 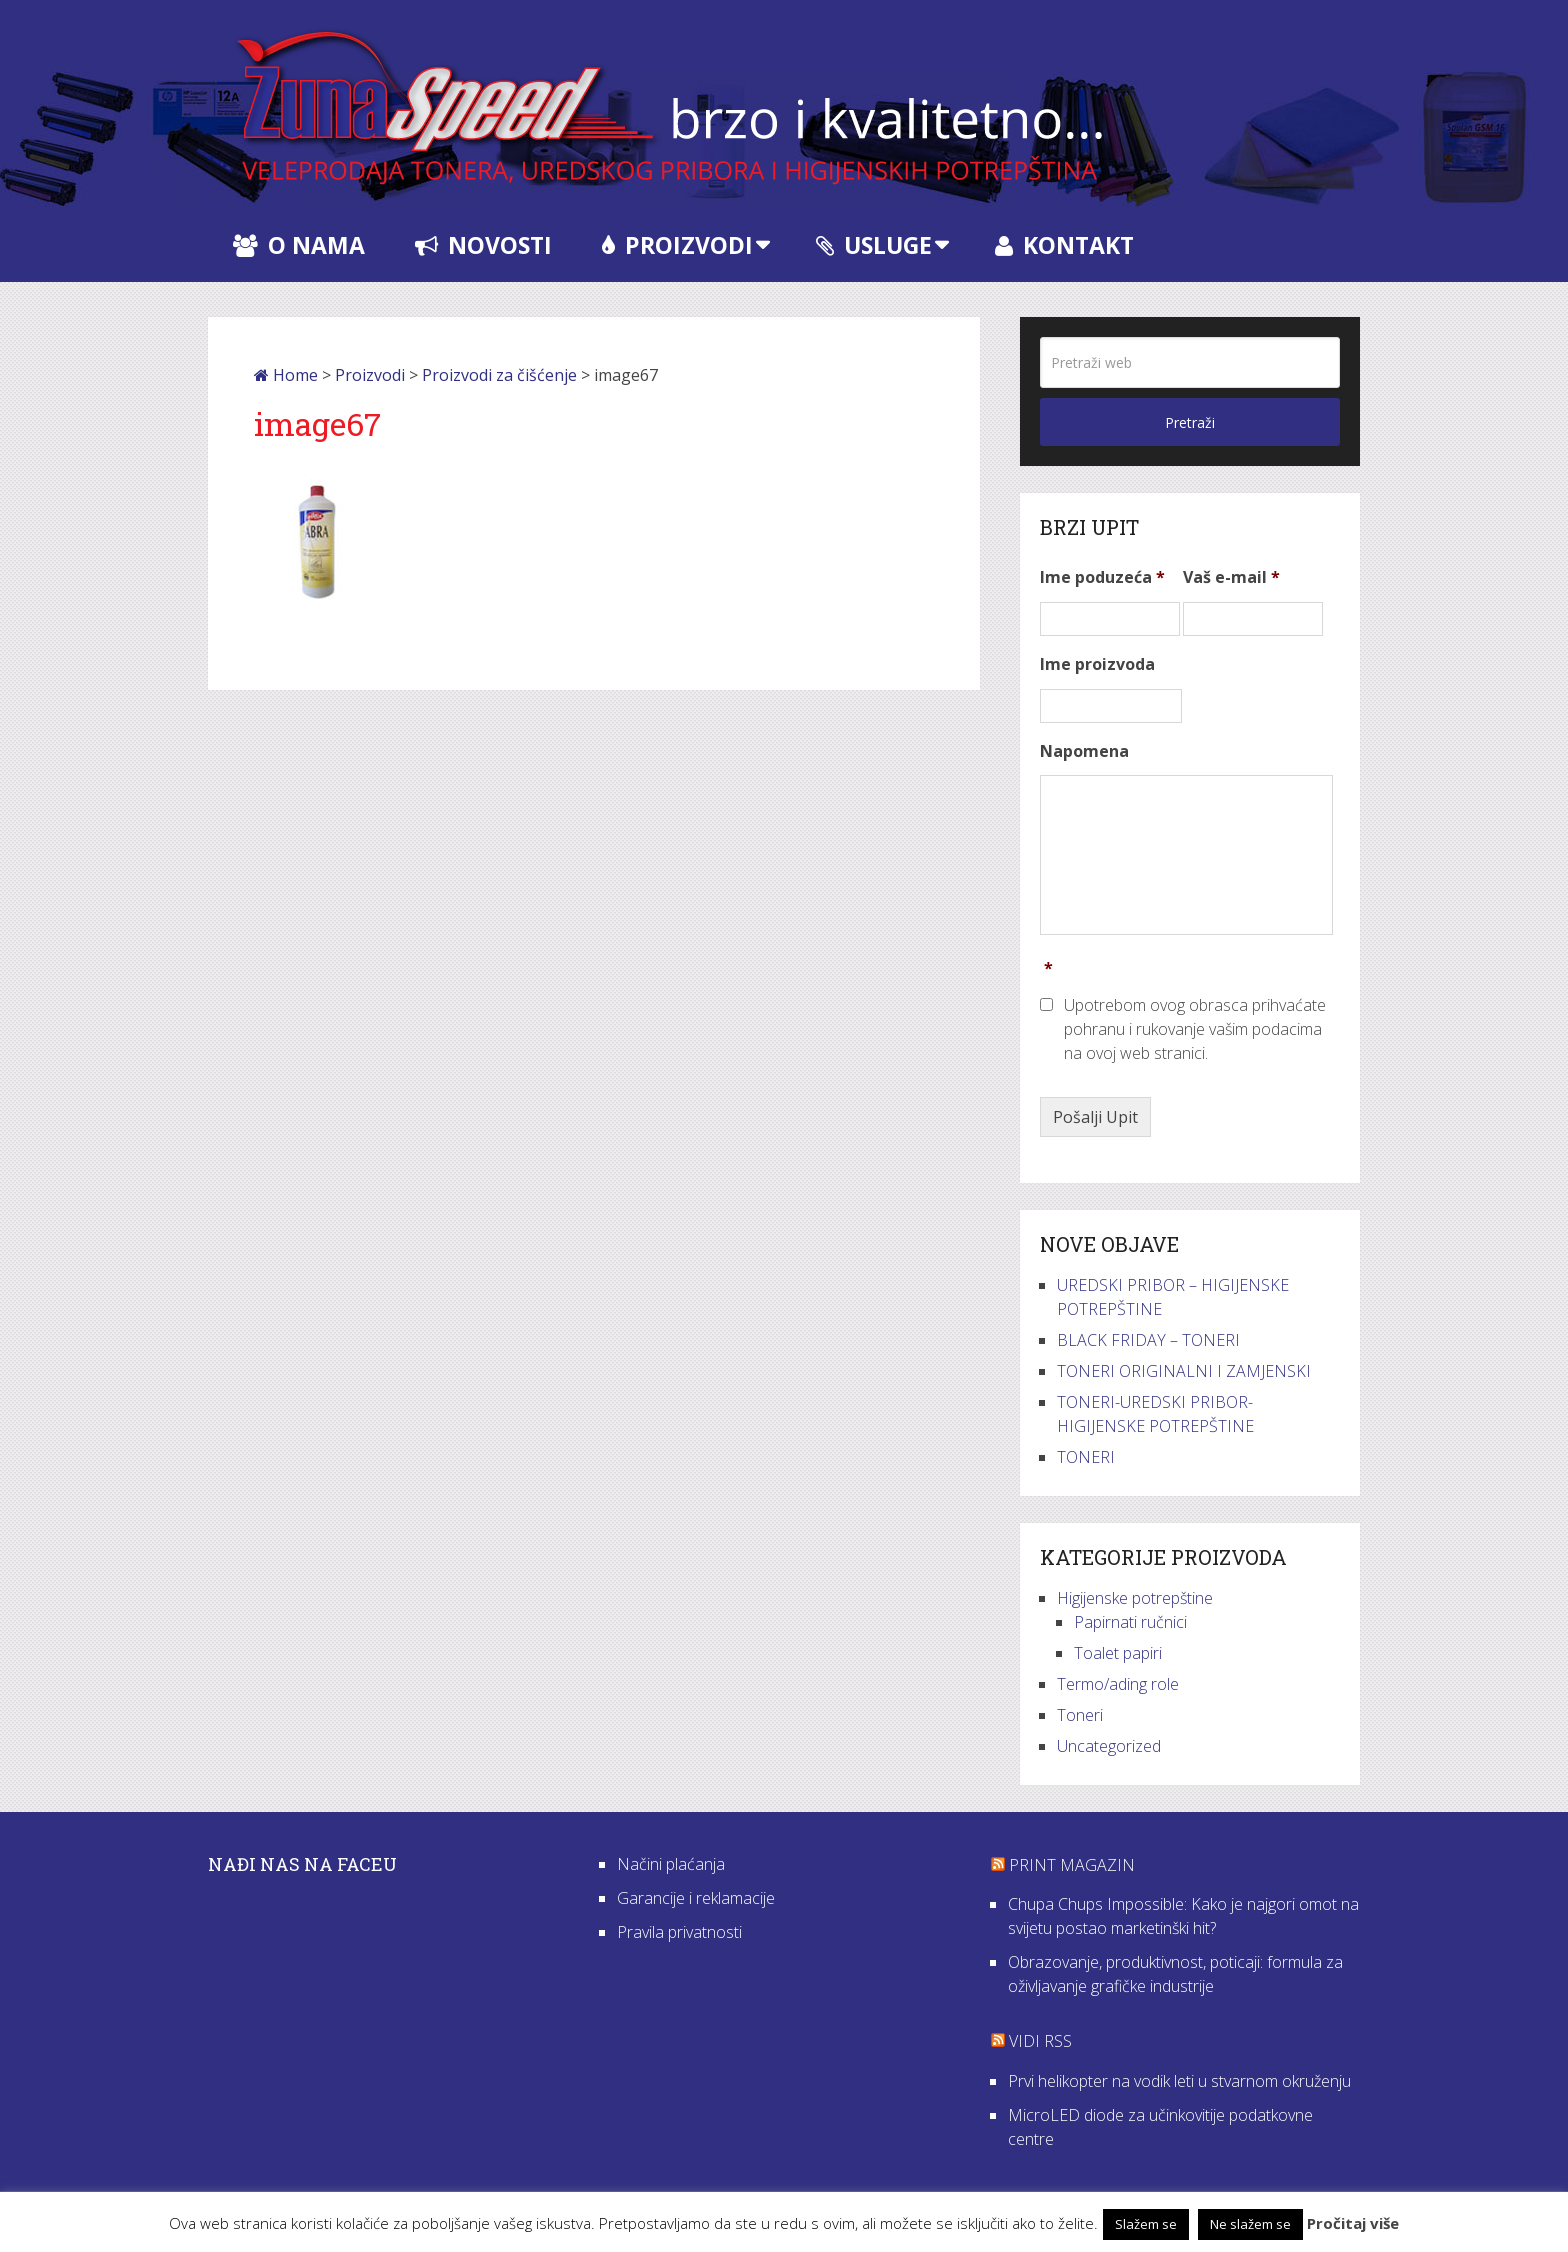 I want to click on BLACK FRIDAY – TONERI, so click(x=1148, y=1340).